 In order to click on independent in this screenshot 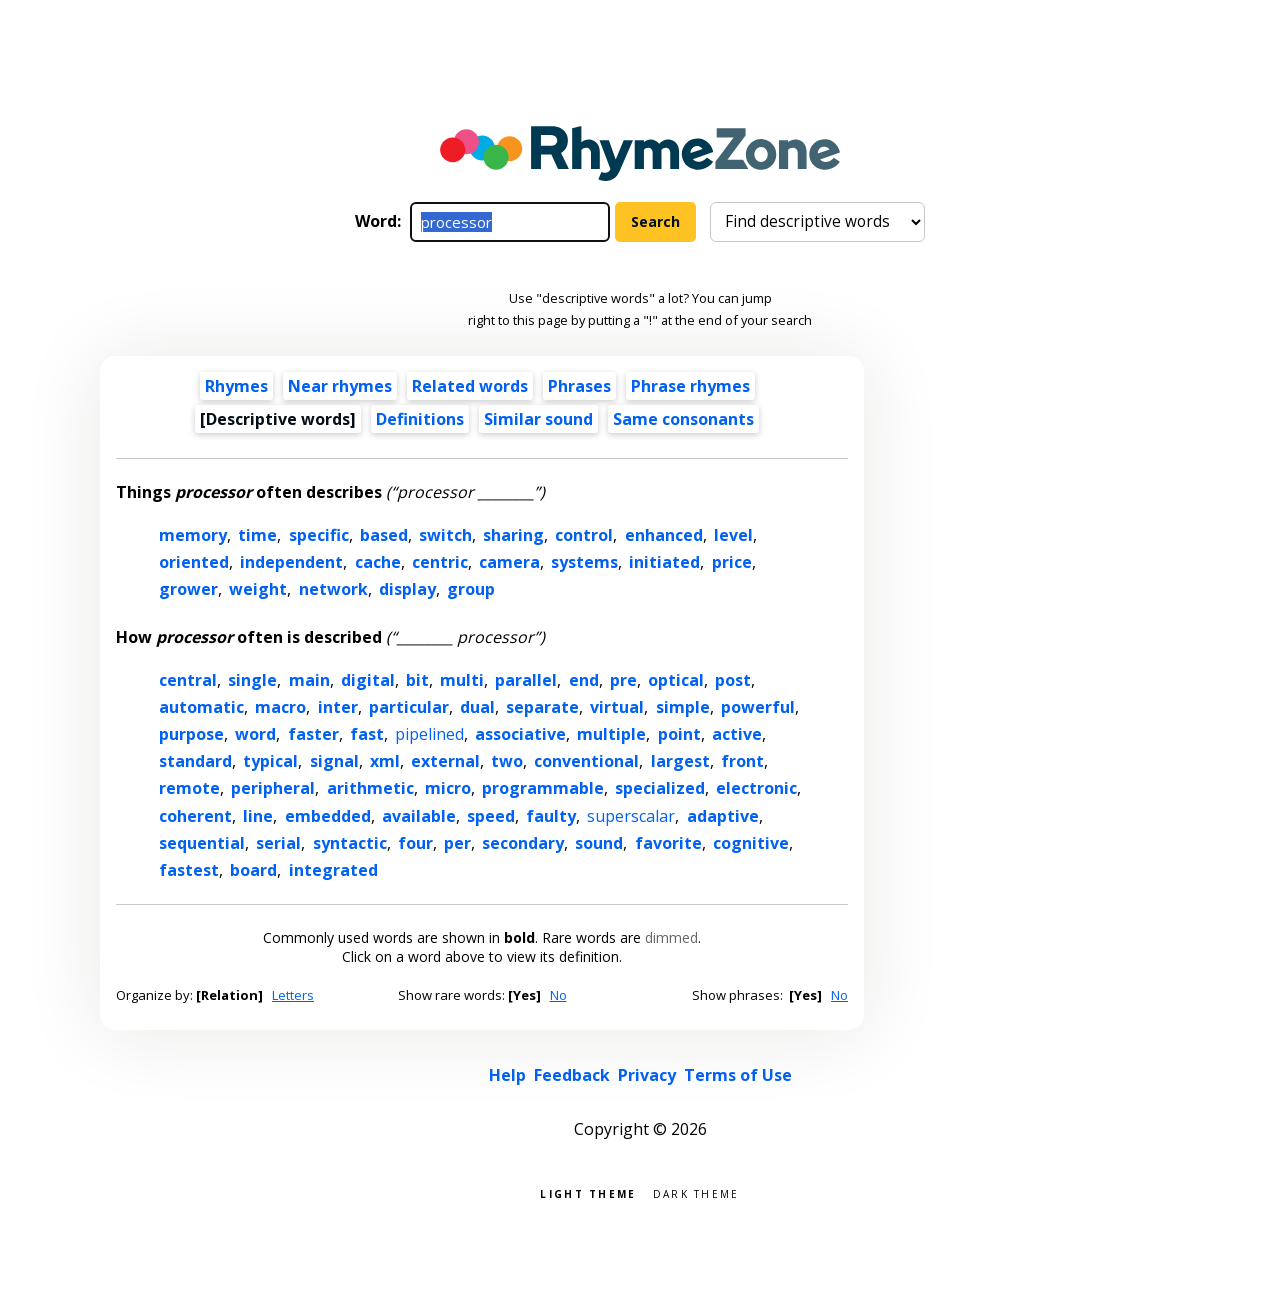, I will do `click(291, 562)`.